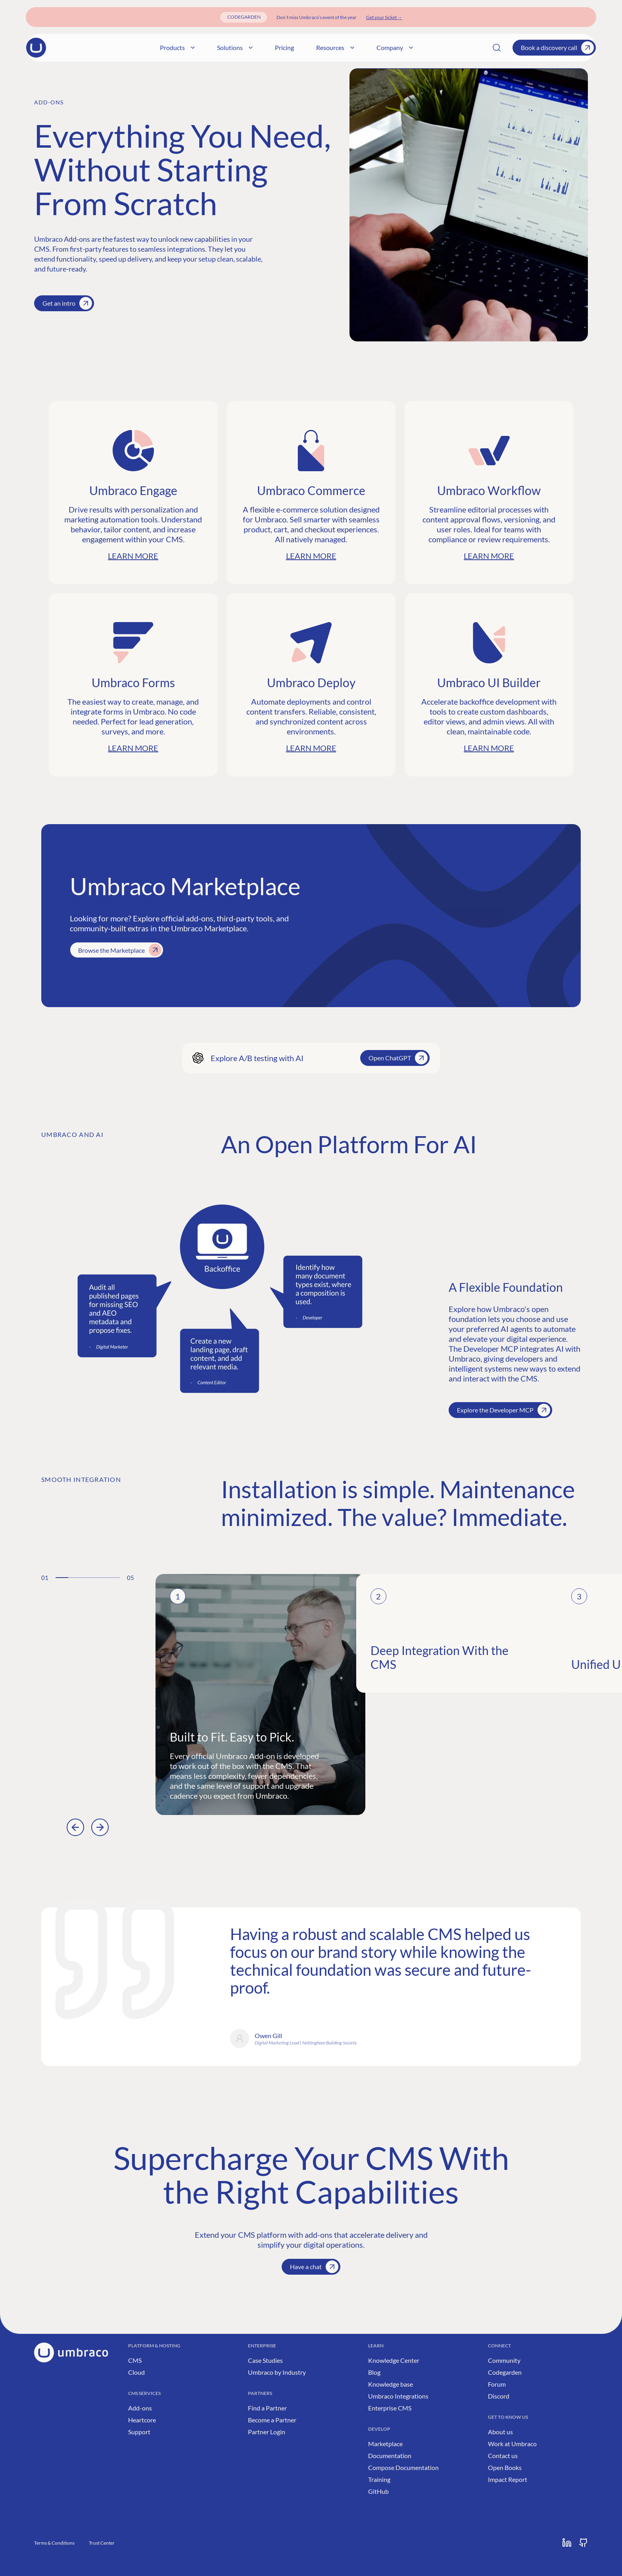  I want to click on Company, so click(451, 47).